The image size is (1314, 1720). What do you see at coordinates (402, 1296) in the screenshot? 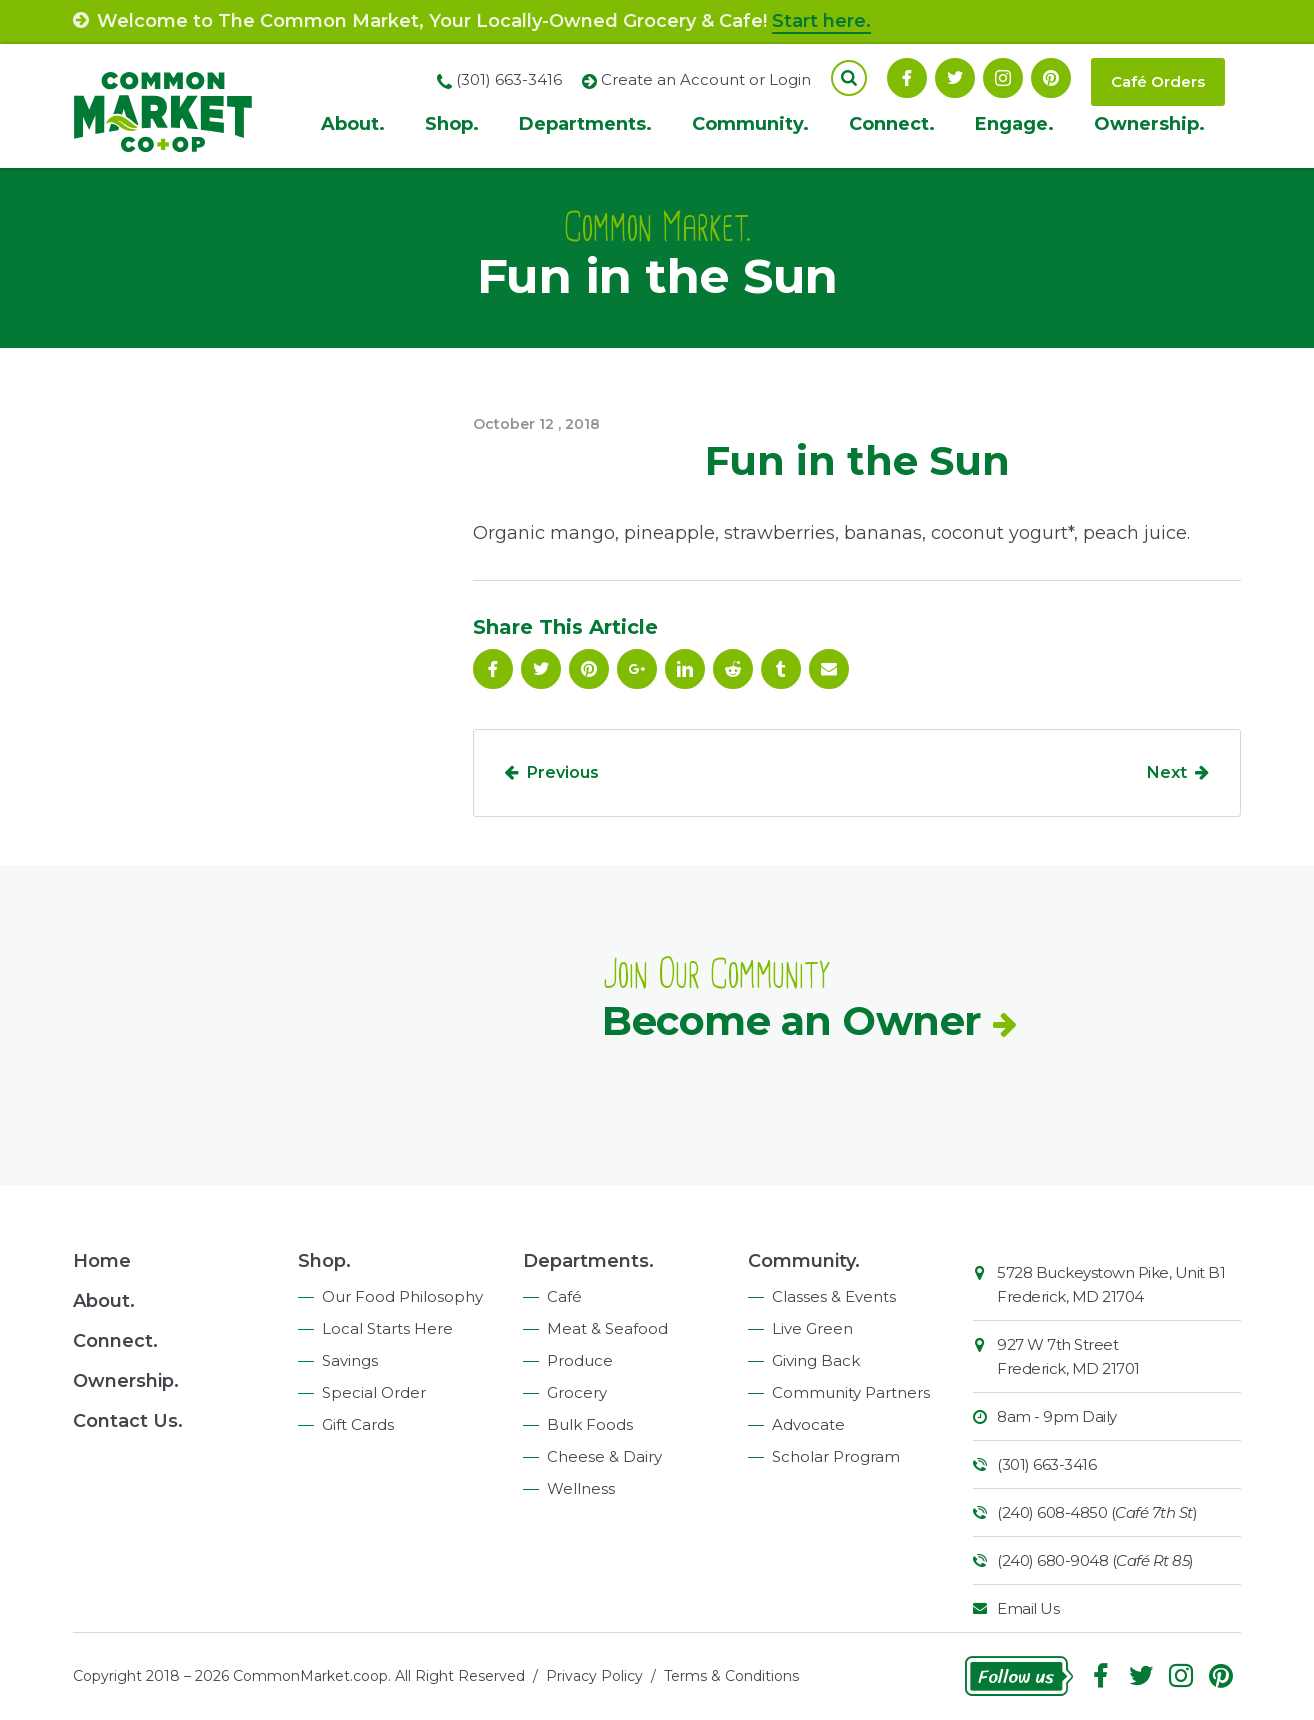
I see `Our Food Philosophy` at bounding box center [402, 1296].